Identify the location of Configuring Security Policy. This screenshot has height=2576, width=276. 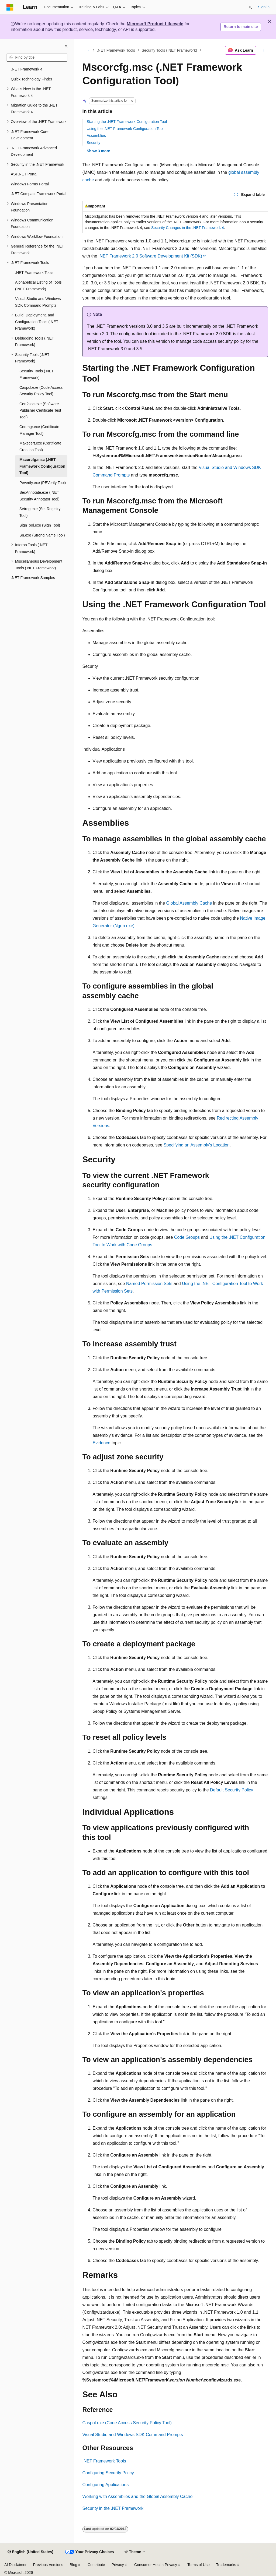
(108, 2473).